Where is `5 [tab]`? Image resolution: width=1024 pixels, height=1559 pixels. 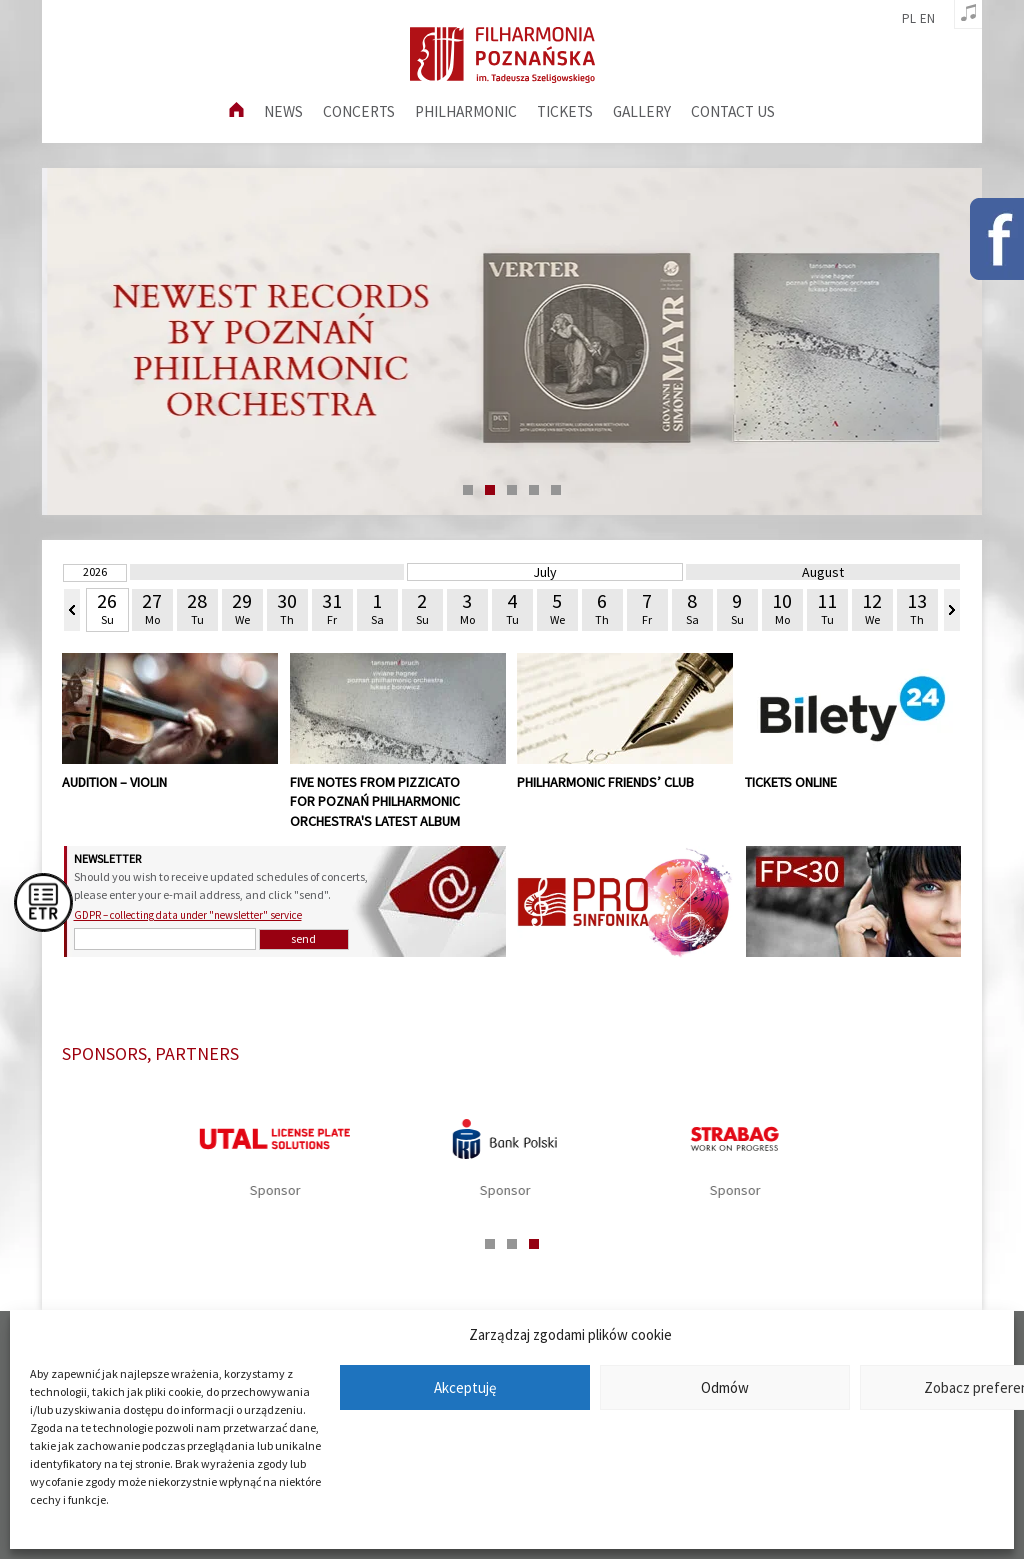
5 [tab] is located at coordinates (556, 490).